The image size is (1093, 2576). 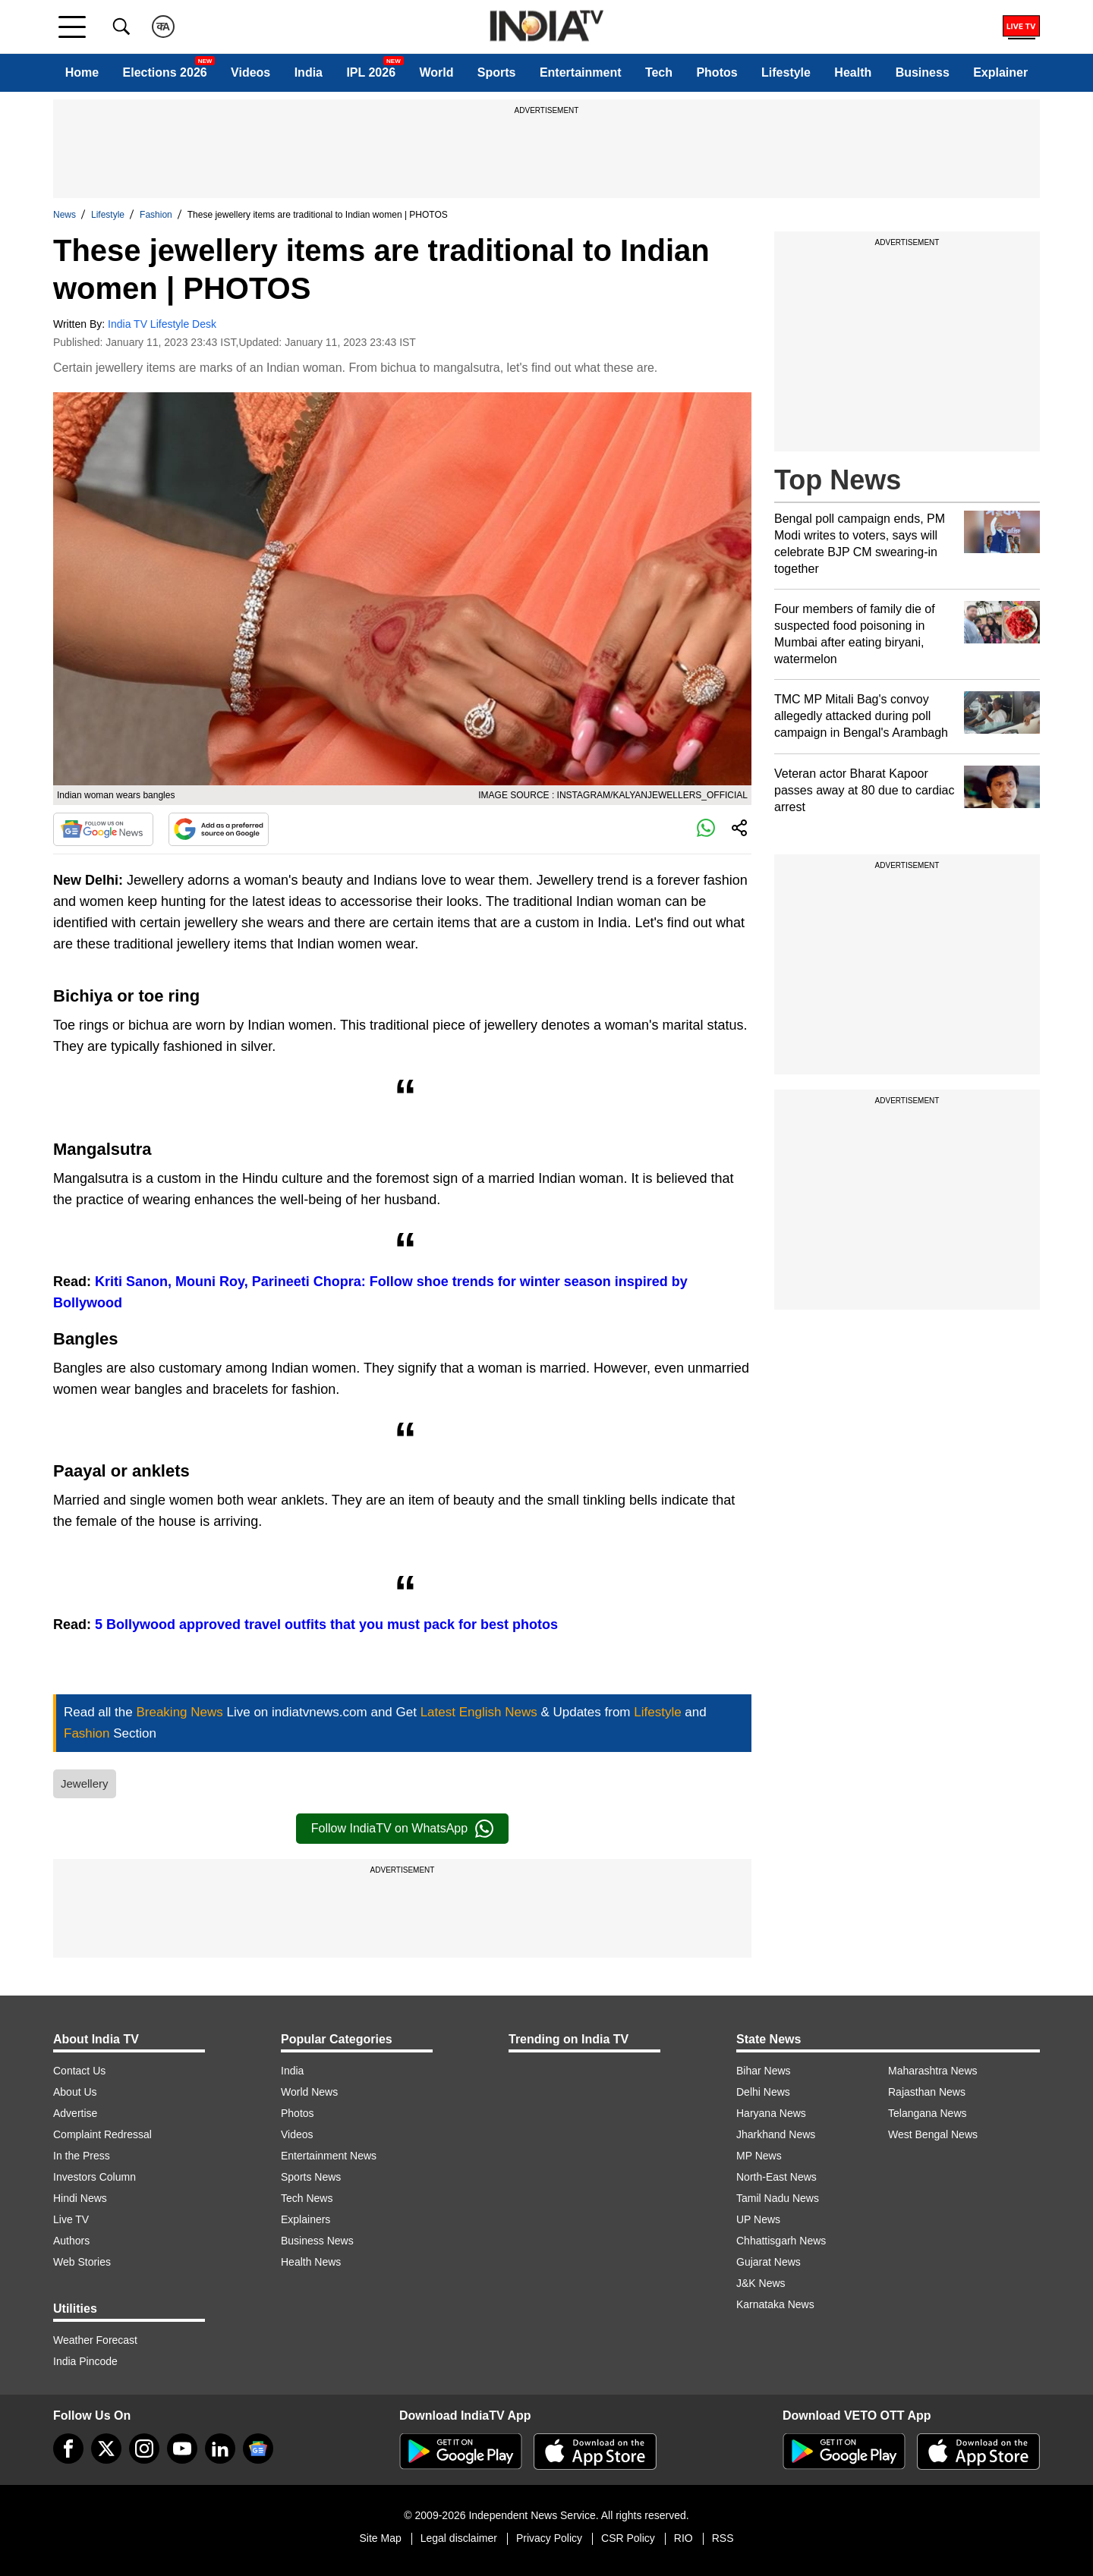 I want to click on West Bengal News, so click(x=933, y=2134).